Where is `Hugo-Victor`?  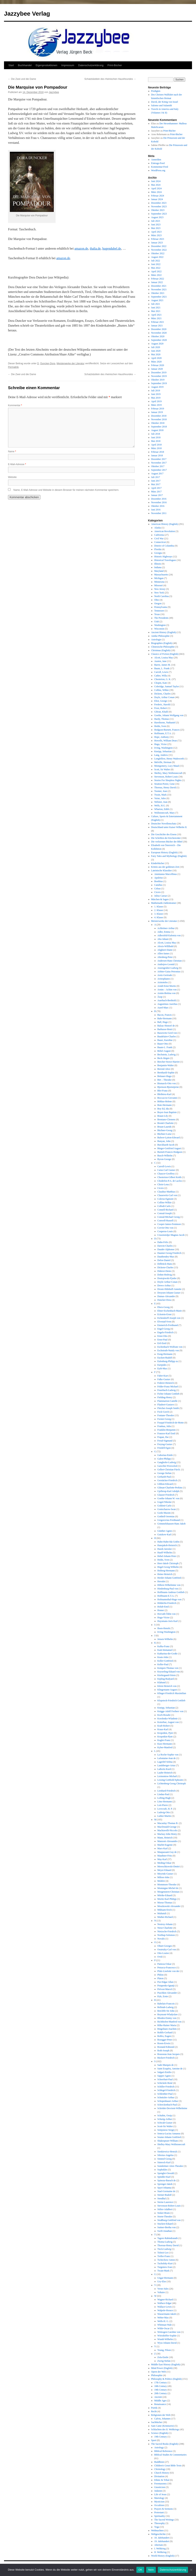
Hugo-Victor is located at coordinates (163, 1617).